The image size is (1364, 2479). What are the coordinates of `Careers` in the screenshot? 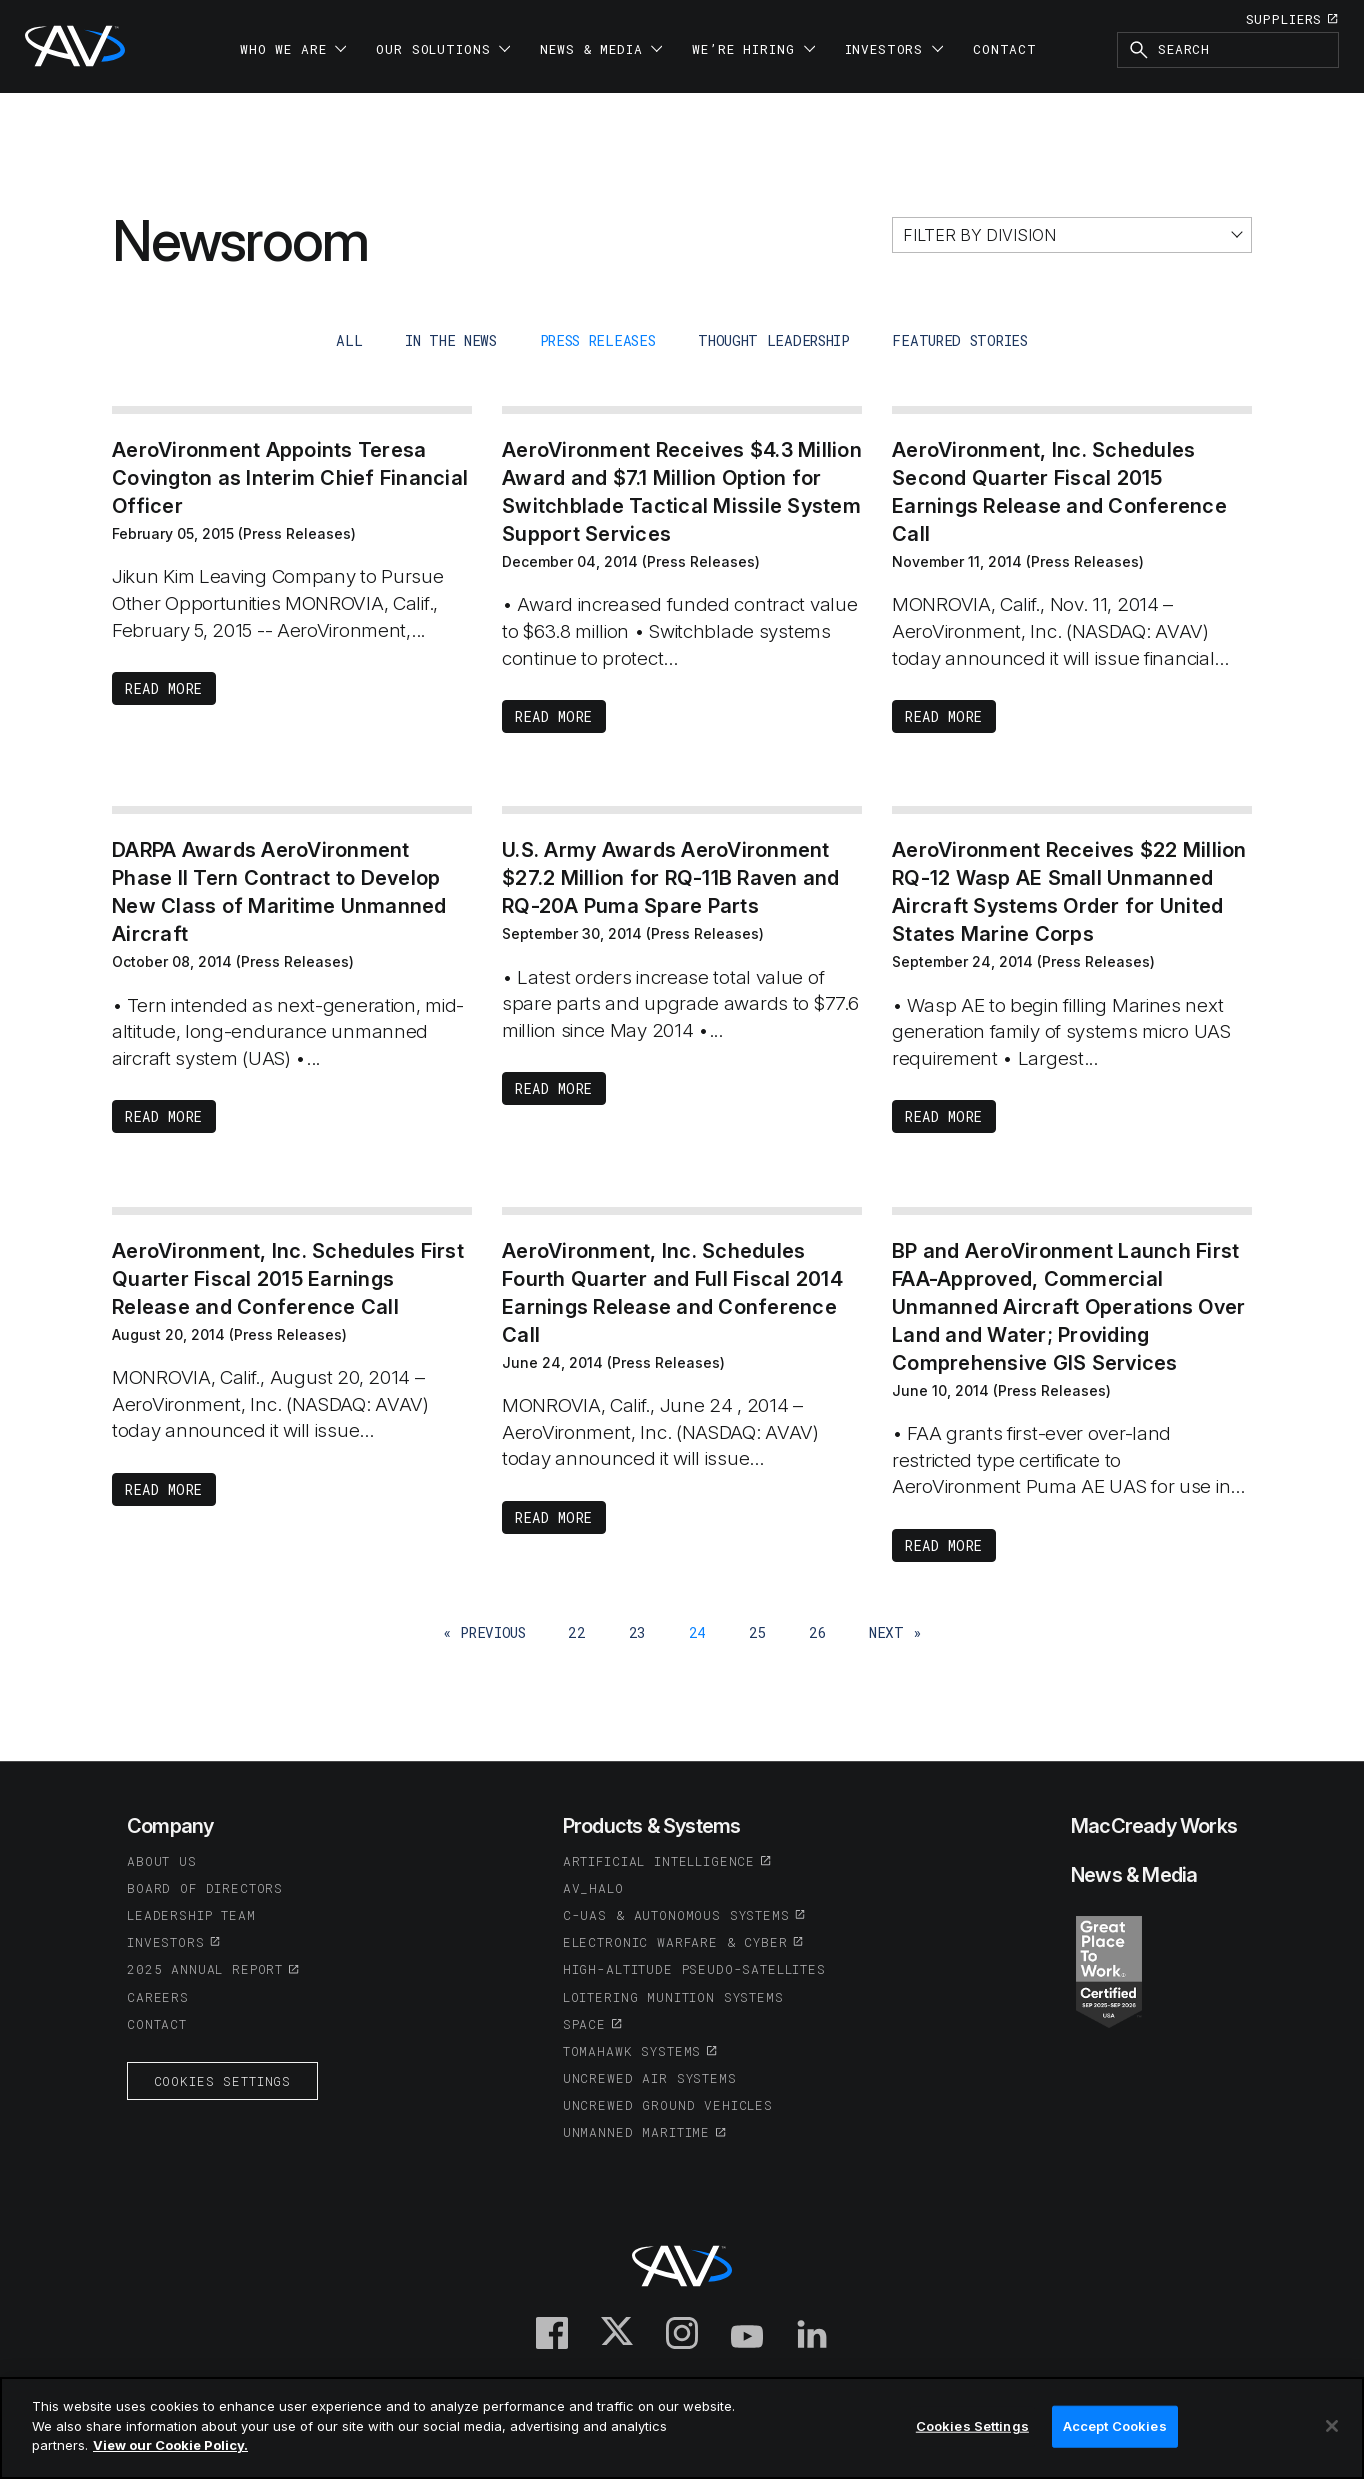 It's located at (158, 1997).